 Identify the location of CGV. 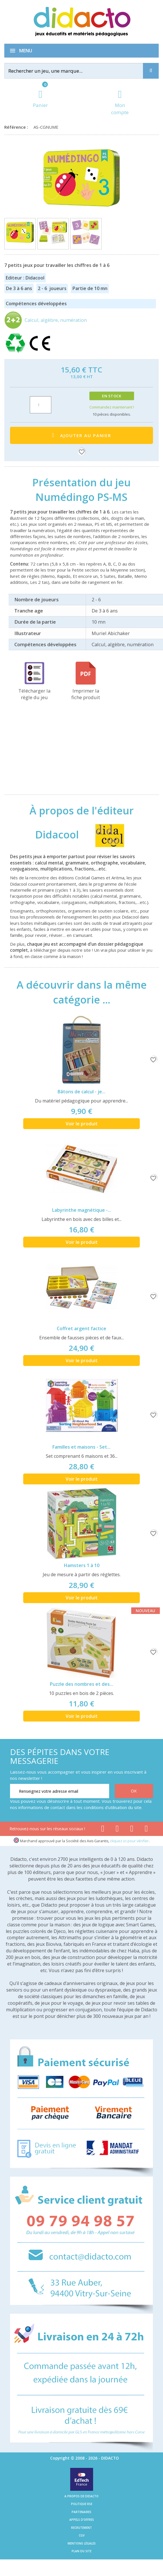
(82, 2535).